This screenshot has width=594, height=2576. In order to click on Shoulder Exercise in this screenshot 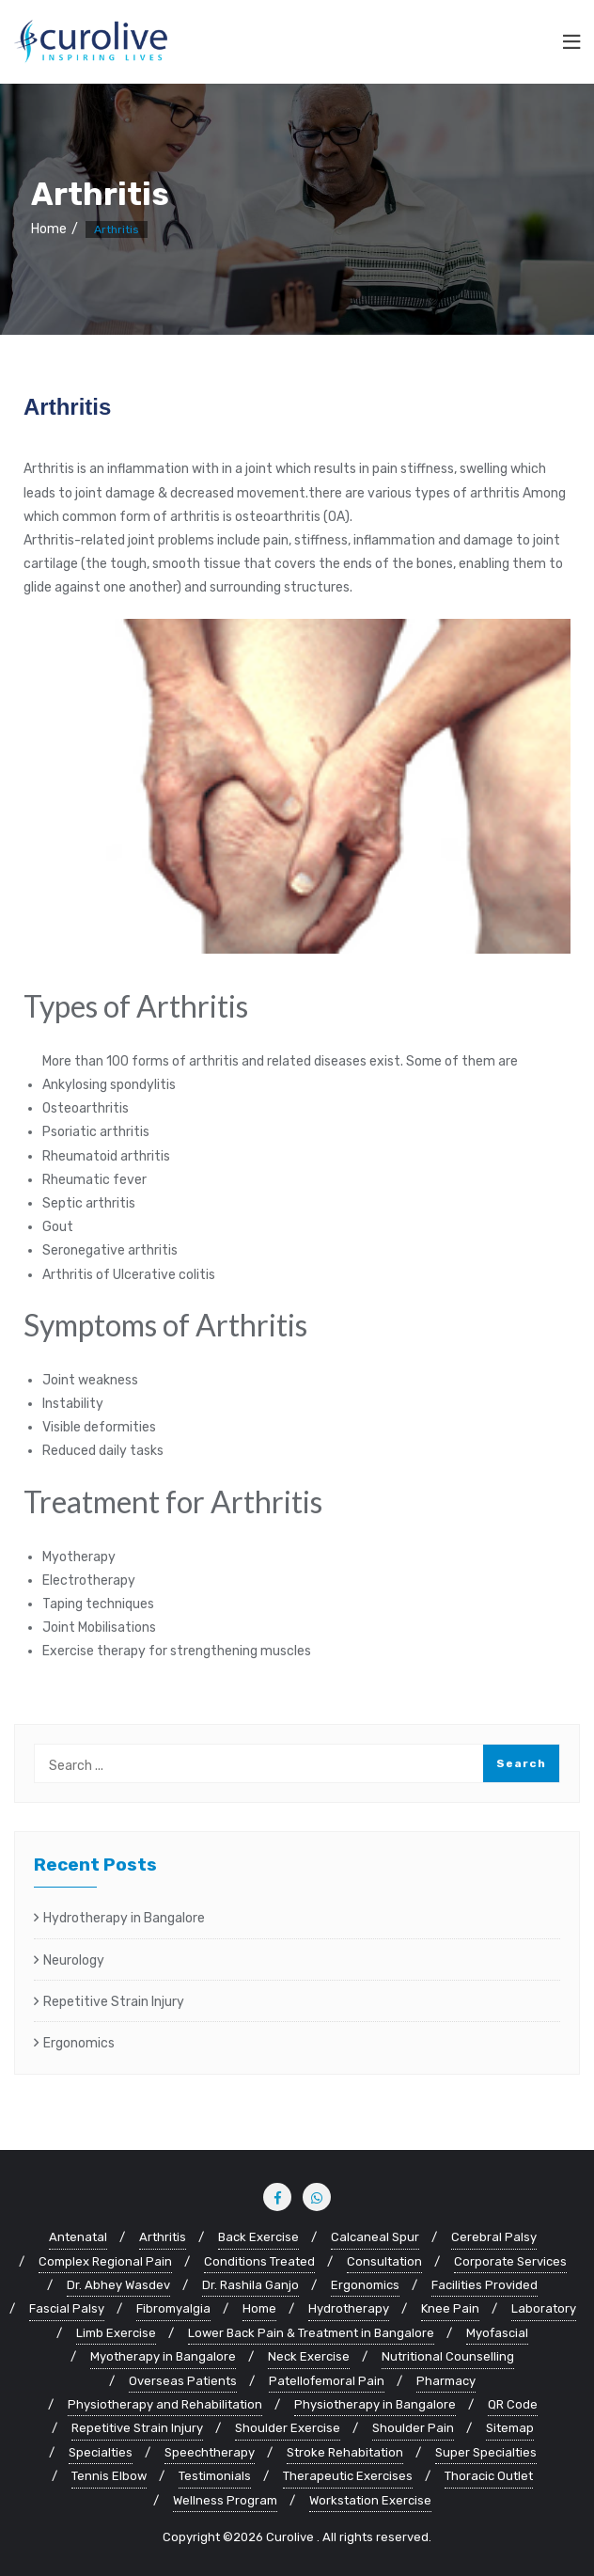, I will do `click(287, 2428)`.